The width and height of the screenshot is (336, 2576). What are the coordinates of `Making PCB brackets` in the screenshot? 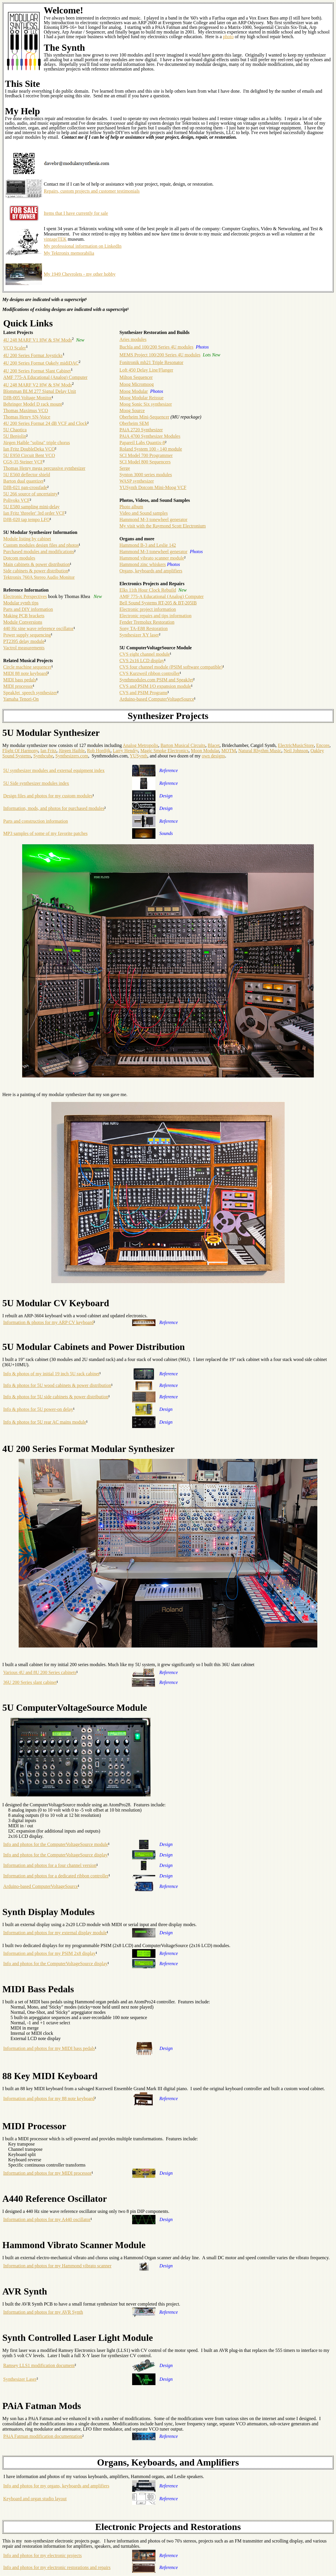 It's located at (23, 615).